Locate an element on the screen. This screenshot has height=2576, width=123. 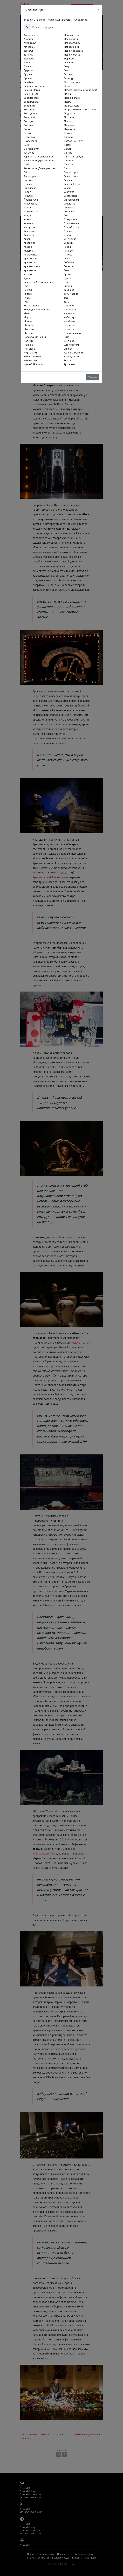
Архангельск is located at coordinates (30, 42).